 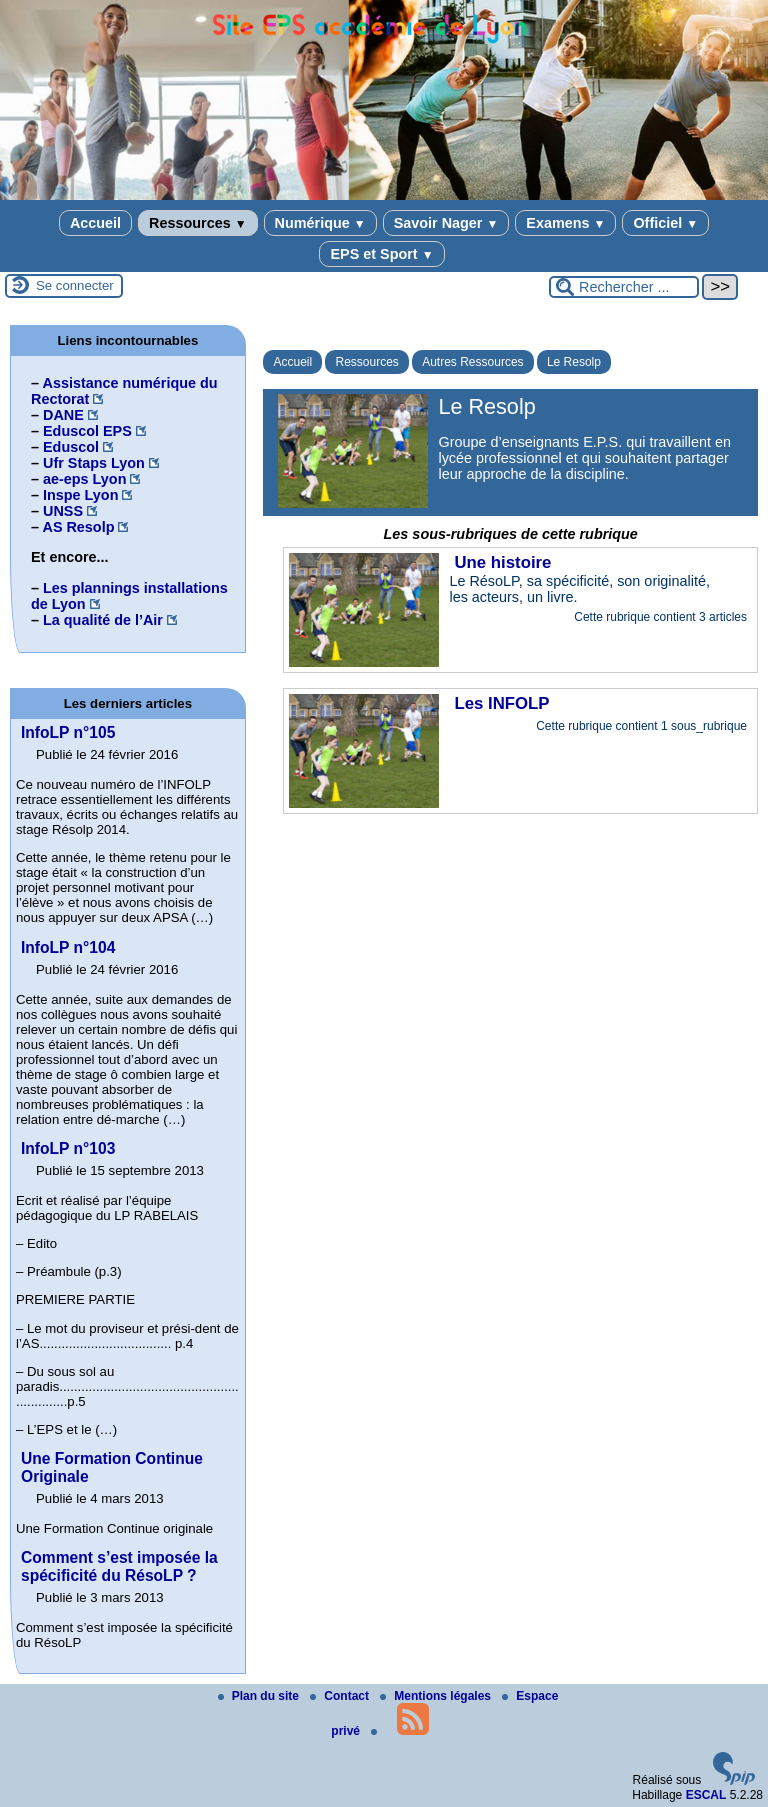 What do you see at coordinates (68, 947) in the screenshot?
I see `InfoLP n°104` at bounding box center [68, 947].